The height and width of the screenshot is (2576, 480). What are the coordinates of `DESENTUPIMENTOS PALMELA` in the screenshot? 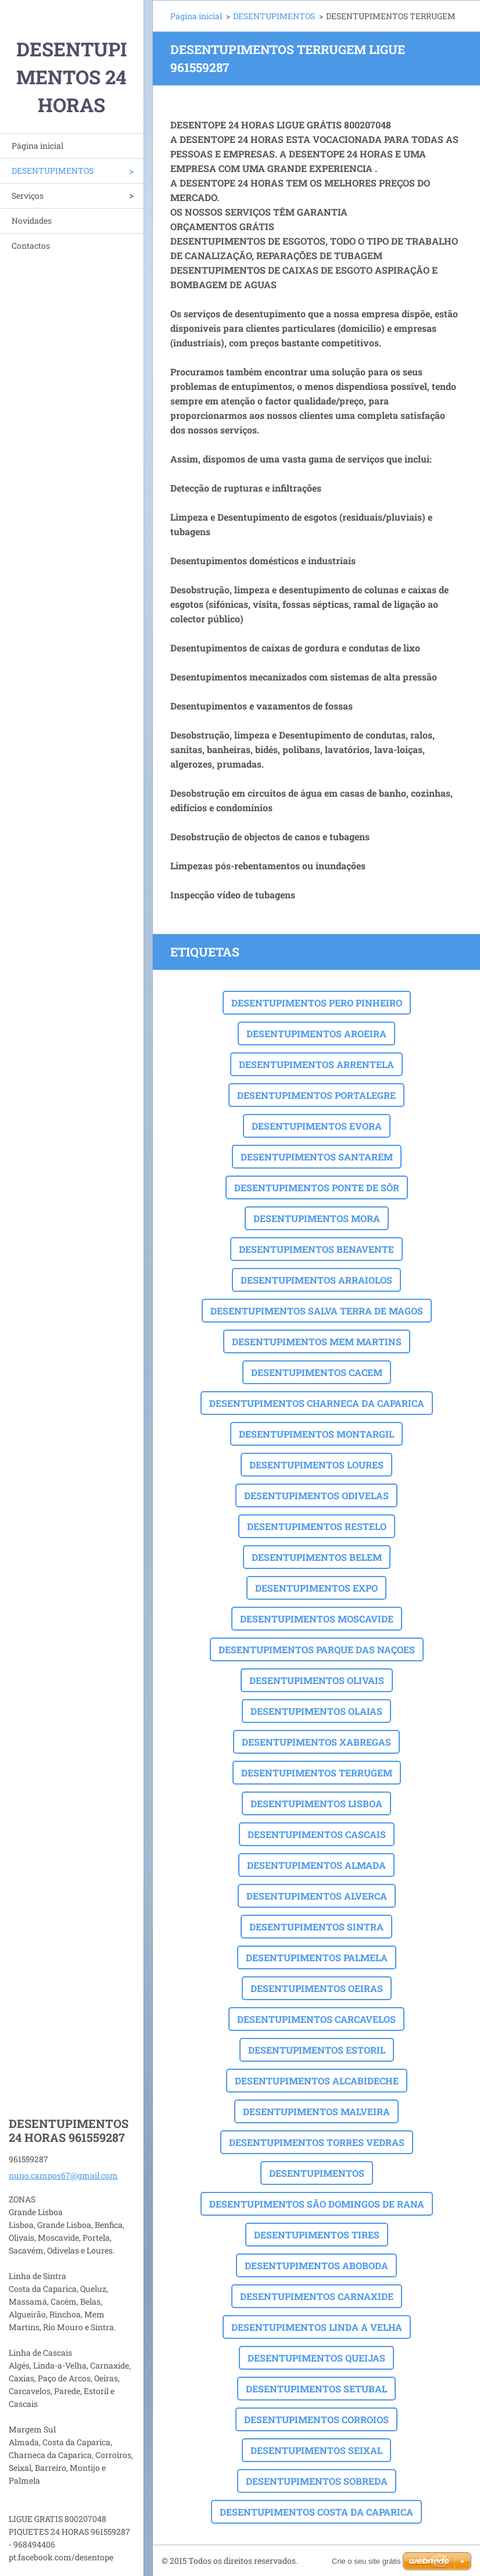 It's located at (317, 1957).